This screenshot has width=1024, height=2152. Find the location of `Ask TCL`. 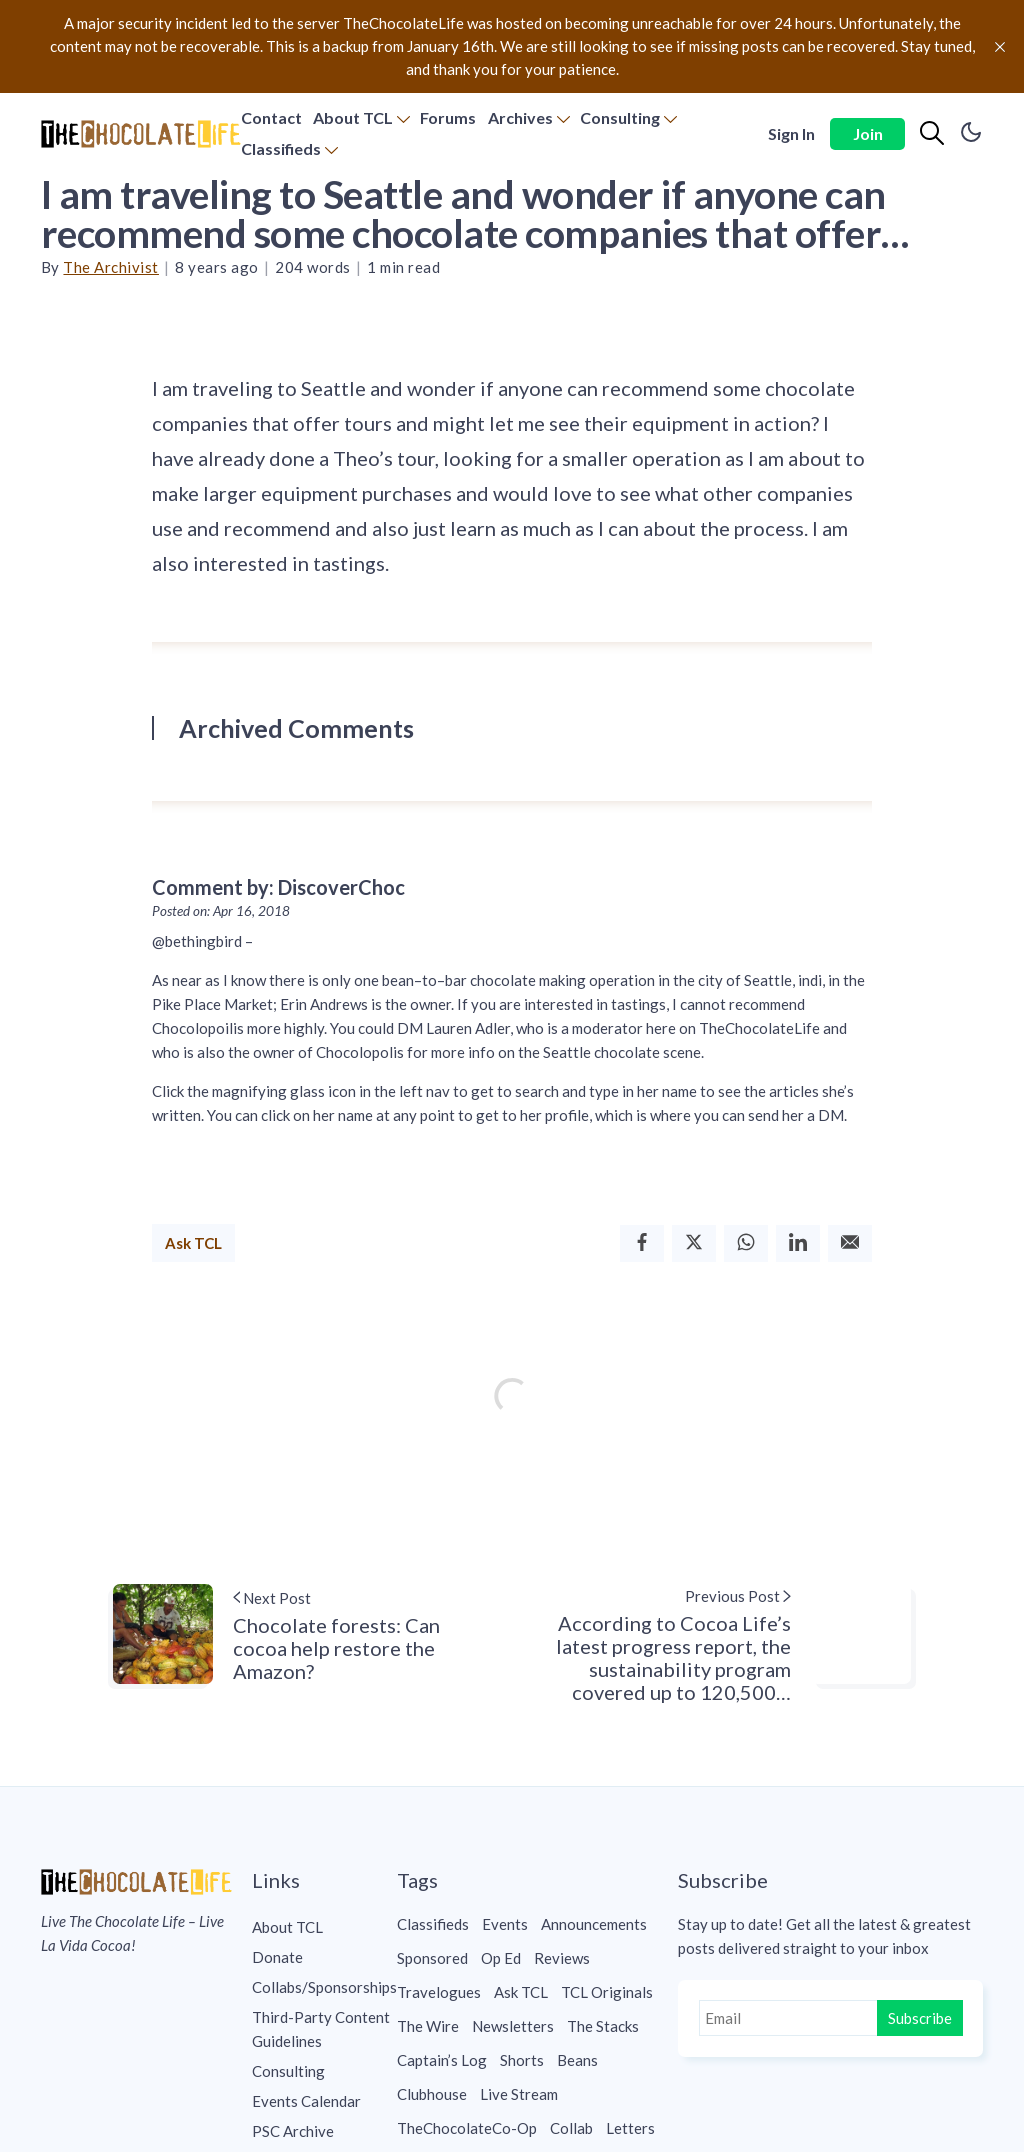

Ask TCL is located at coordinates (193, 1243).